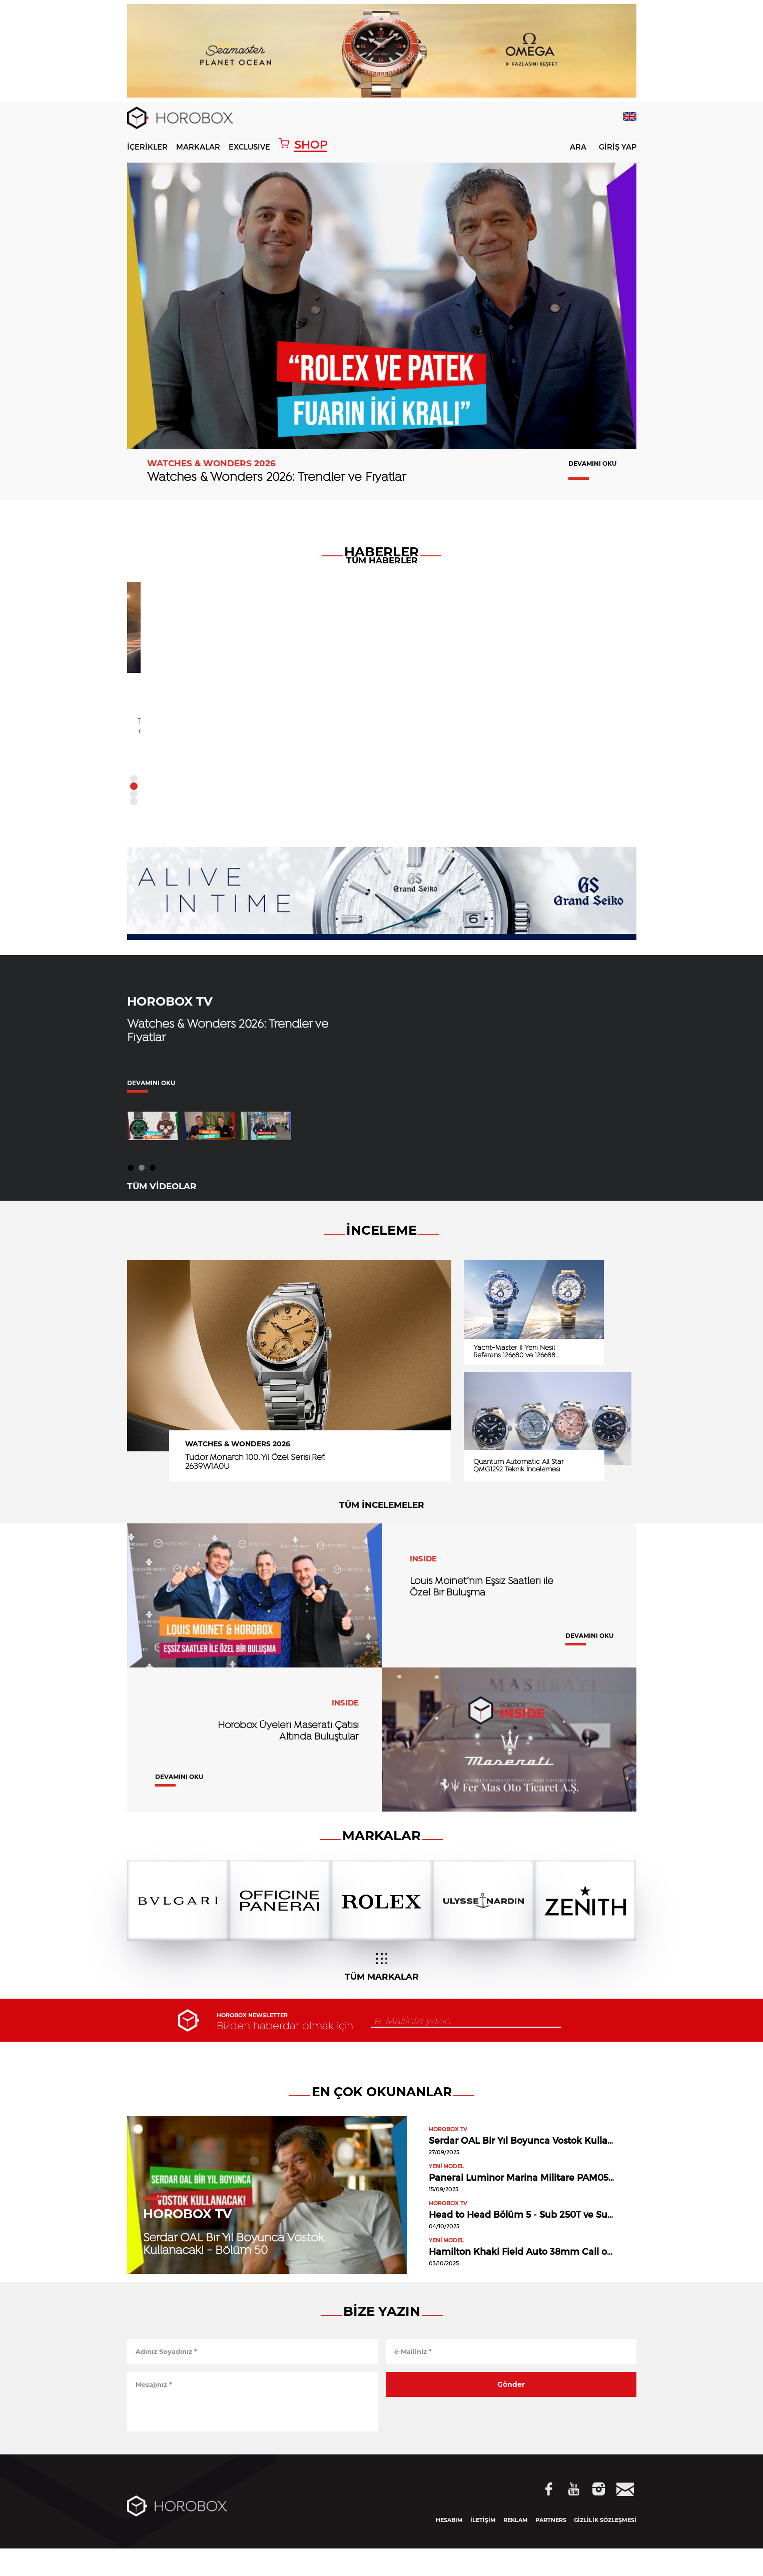 This screenshot has height=2576, width=763. Describe the element at coordinates (381, 827) in the screenshot. I see `TÜM HABERLER` at that location.